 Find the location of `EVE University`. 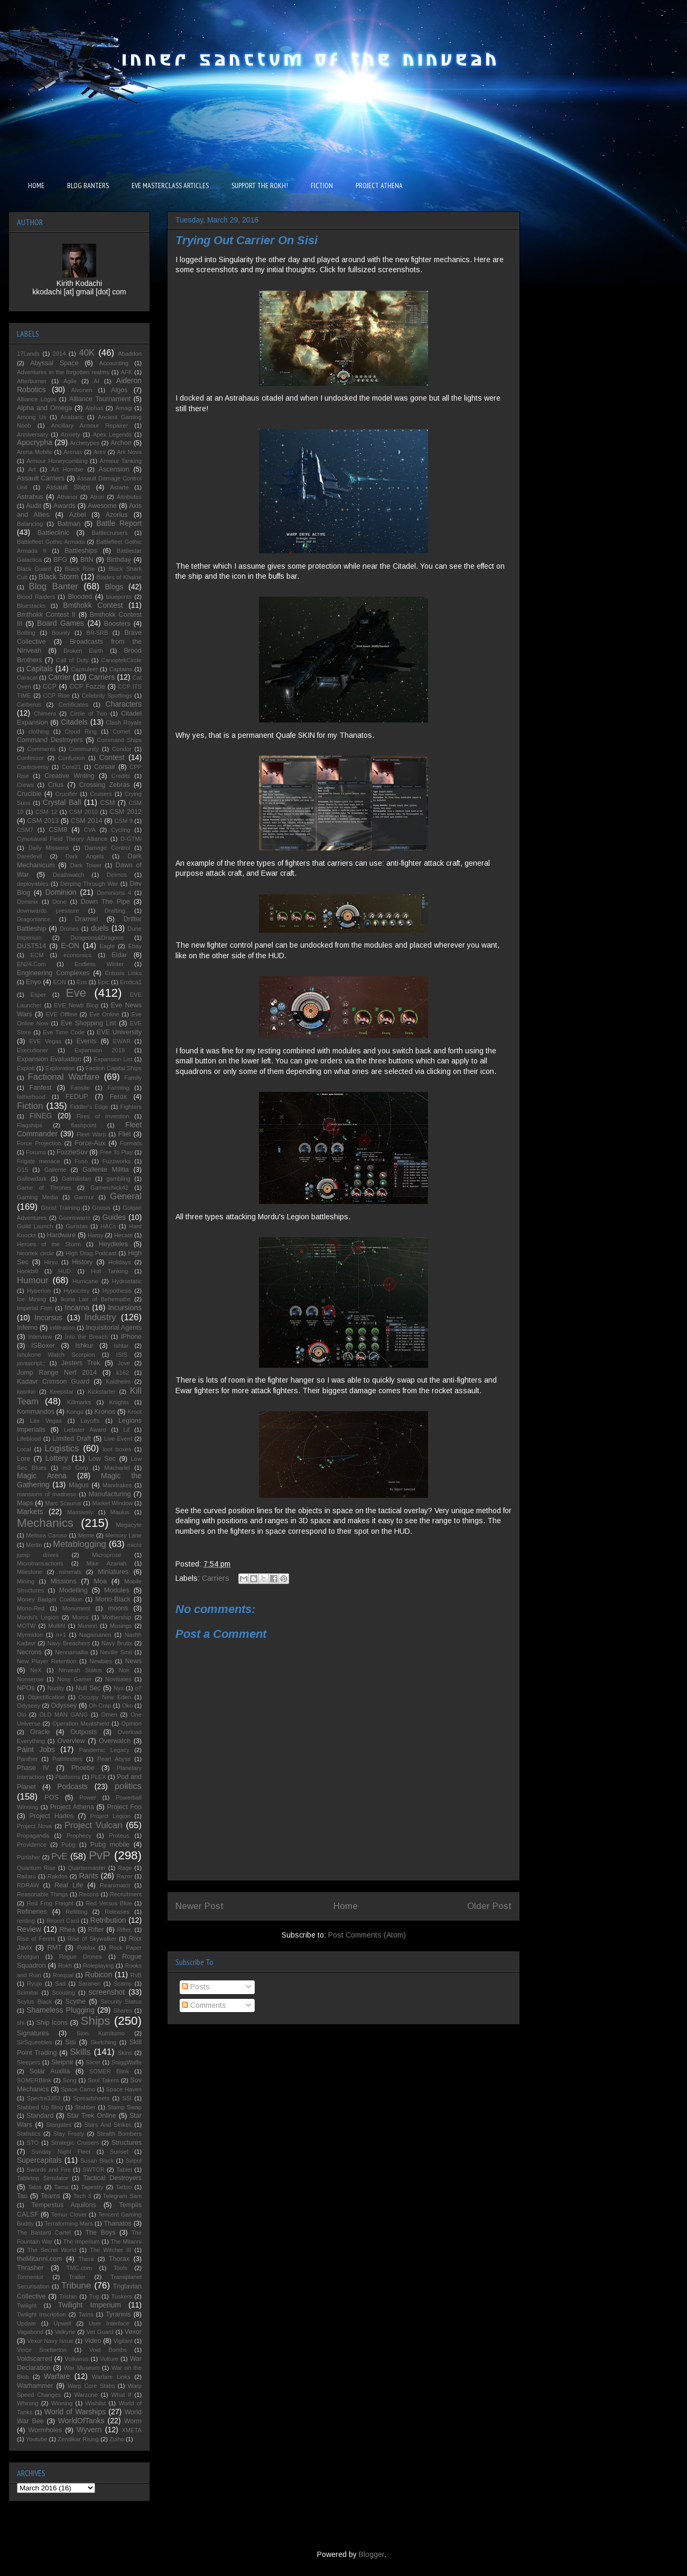

EVE University is located at coordinates (119, 1032).